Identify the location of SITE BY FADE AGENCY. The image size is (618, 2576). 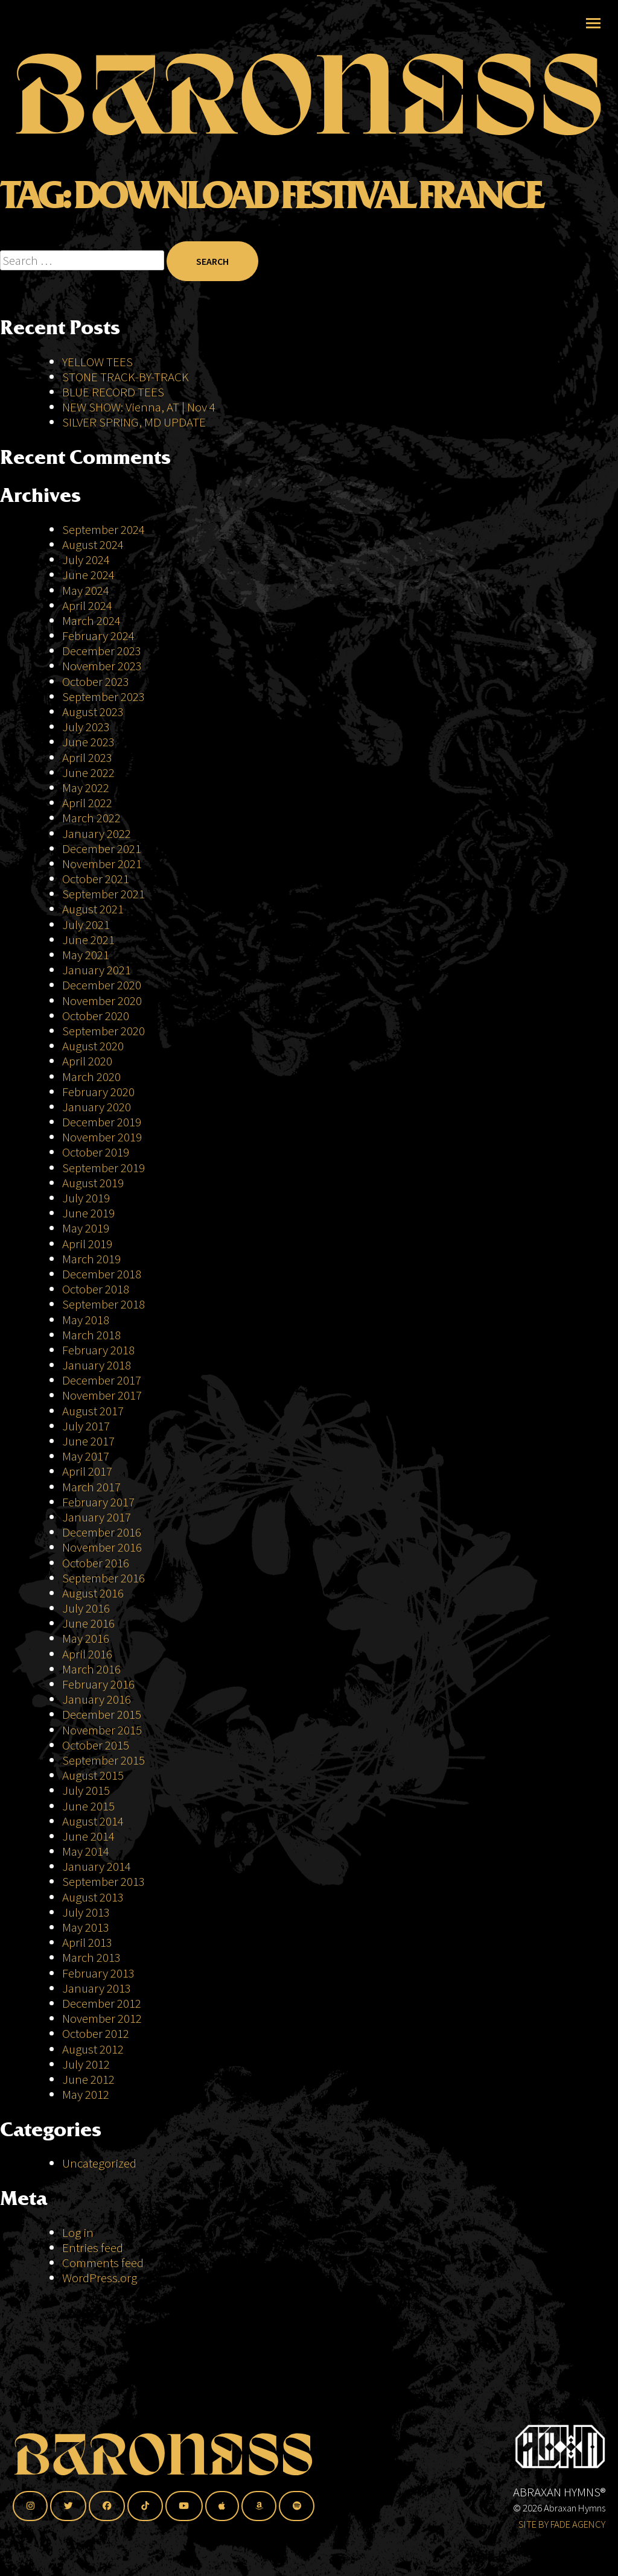
(561, 2524).